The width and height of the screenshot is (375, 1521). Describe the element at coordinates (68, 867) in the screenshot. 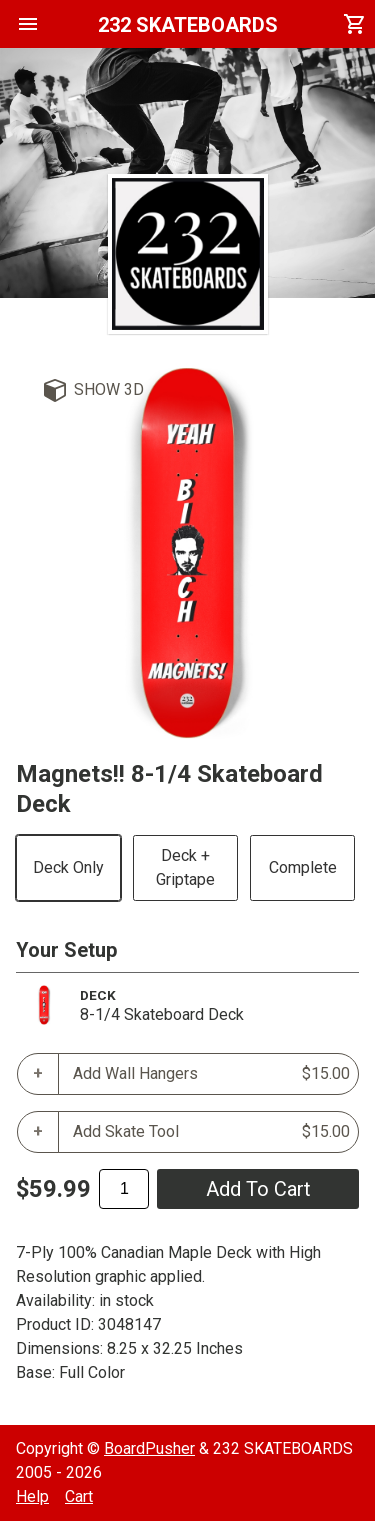

I see `Deck Only` at that location.